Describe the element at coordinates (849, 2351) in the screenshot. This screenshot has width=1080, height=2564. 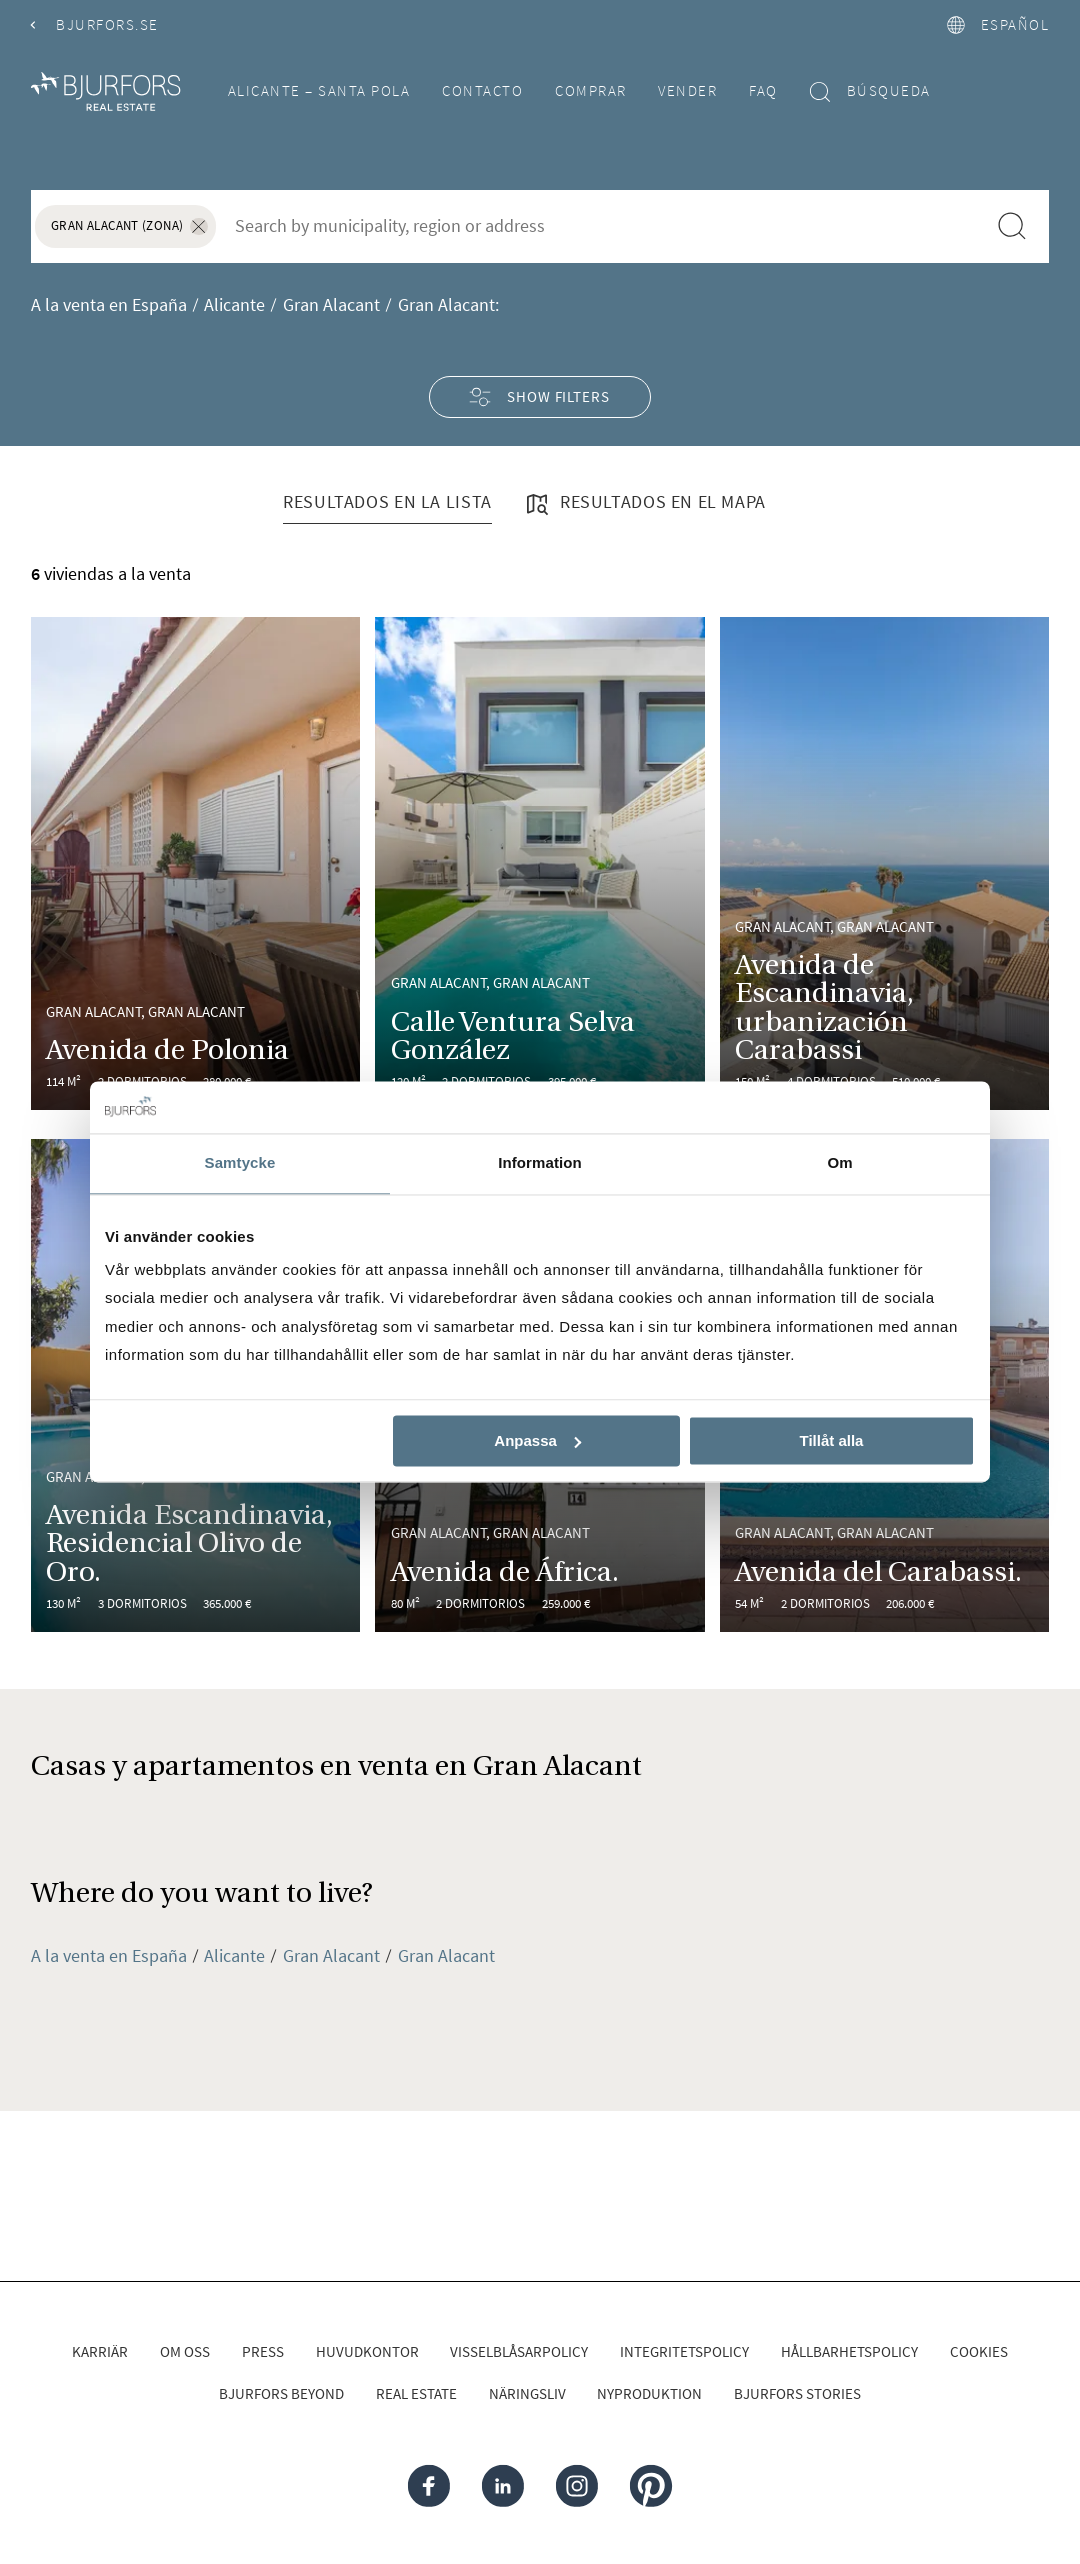
I see `Hållbarhetspolicy` at that location.